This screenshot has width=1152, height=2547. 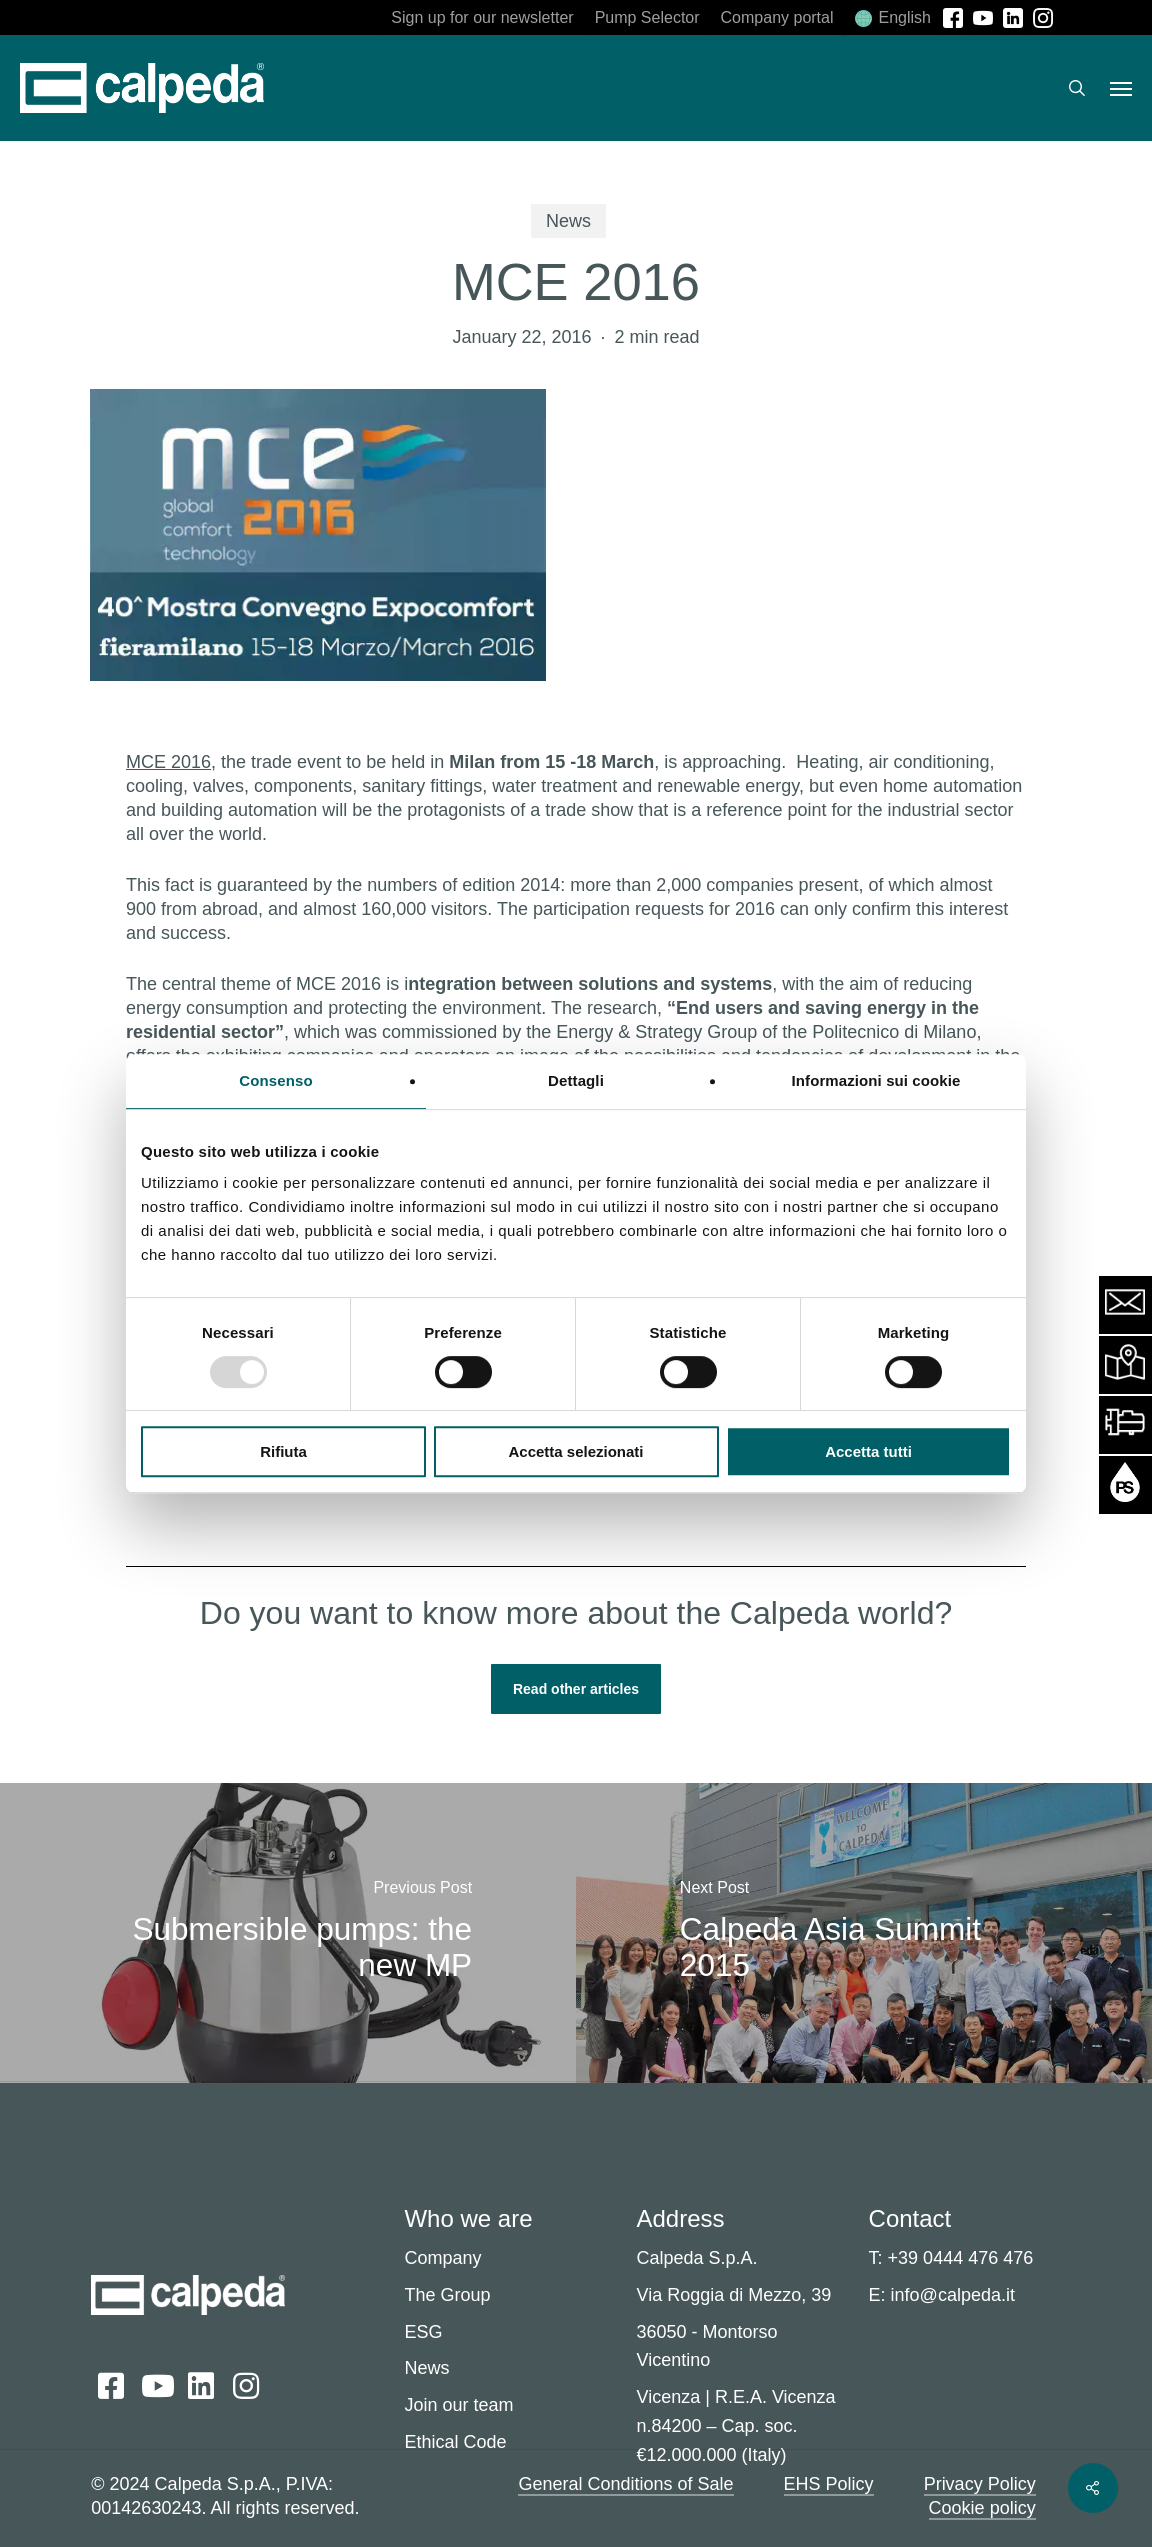 I want to click on EHS Policy [button], so click(x=829, y=2484).